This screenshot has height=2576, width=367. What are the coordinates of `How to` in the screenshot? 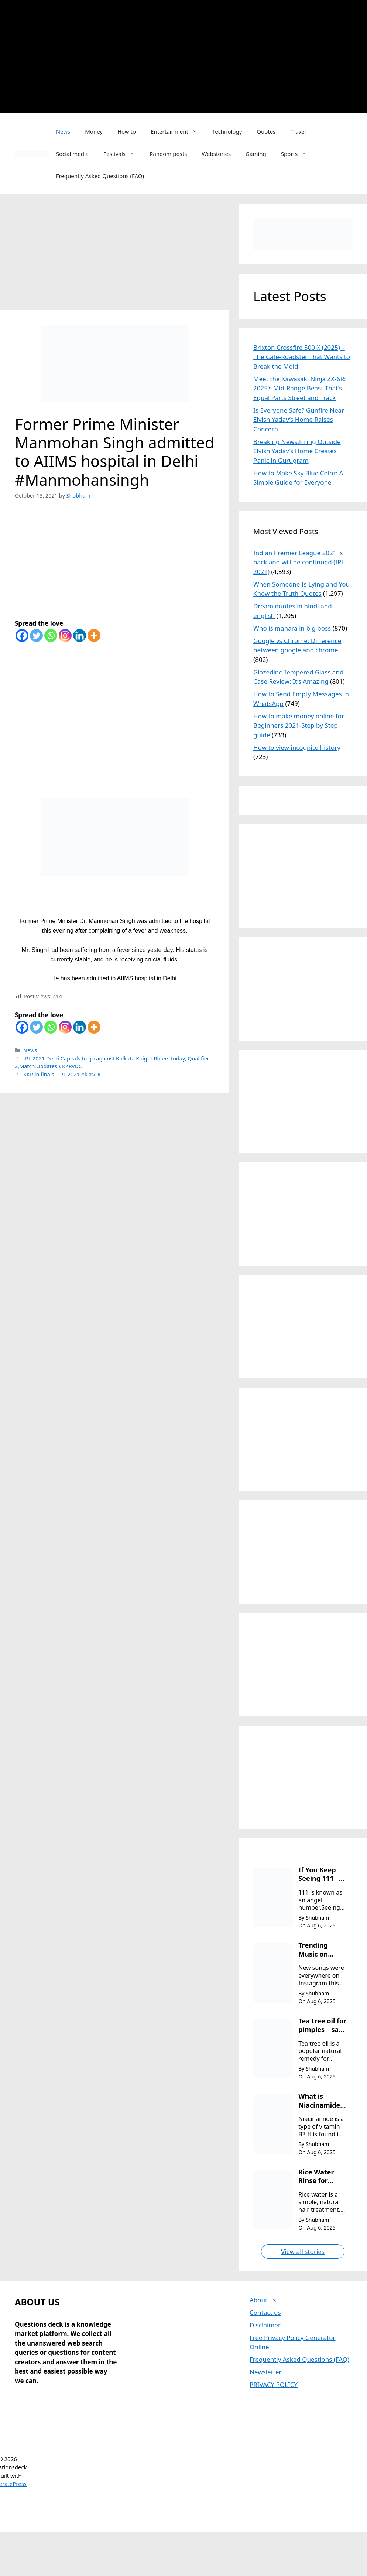 It's located at (126, 131).